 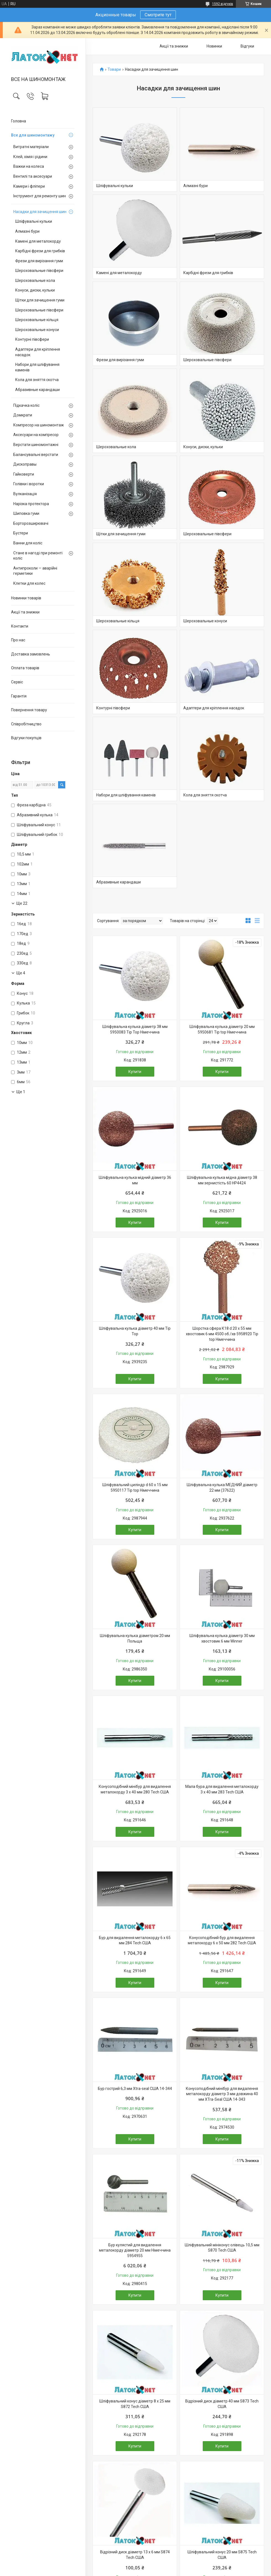 I want to click on Смотрите тут, so click(x=158, y=14).